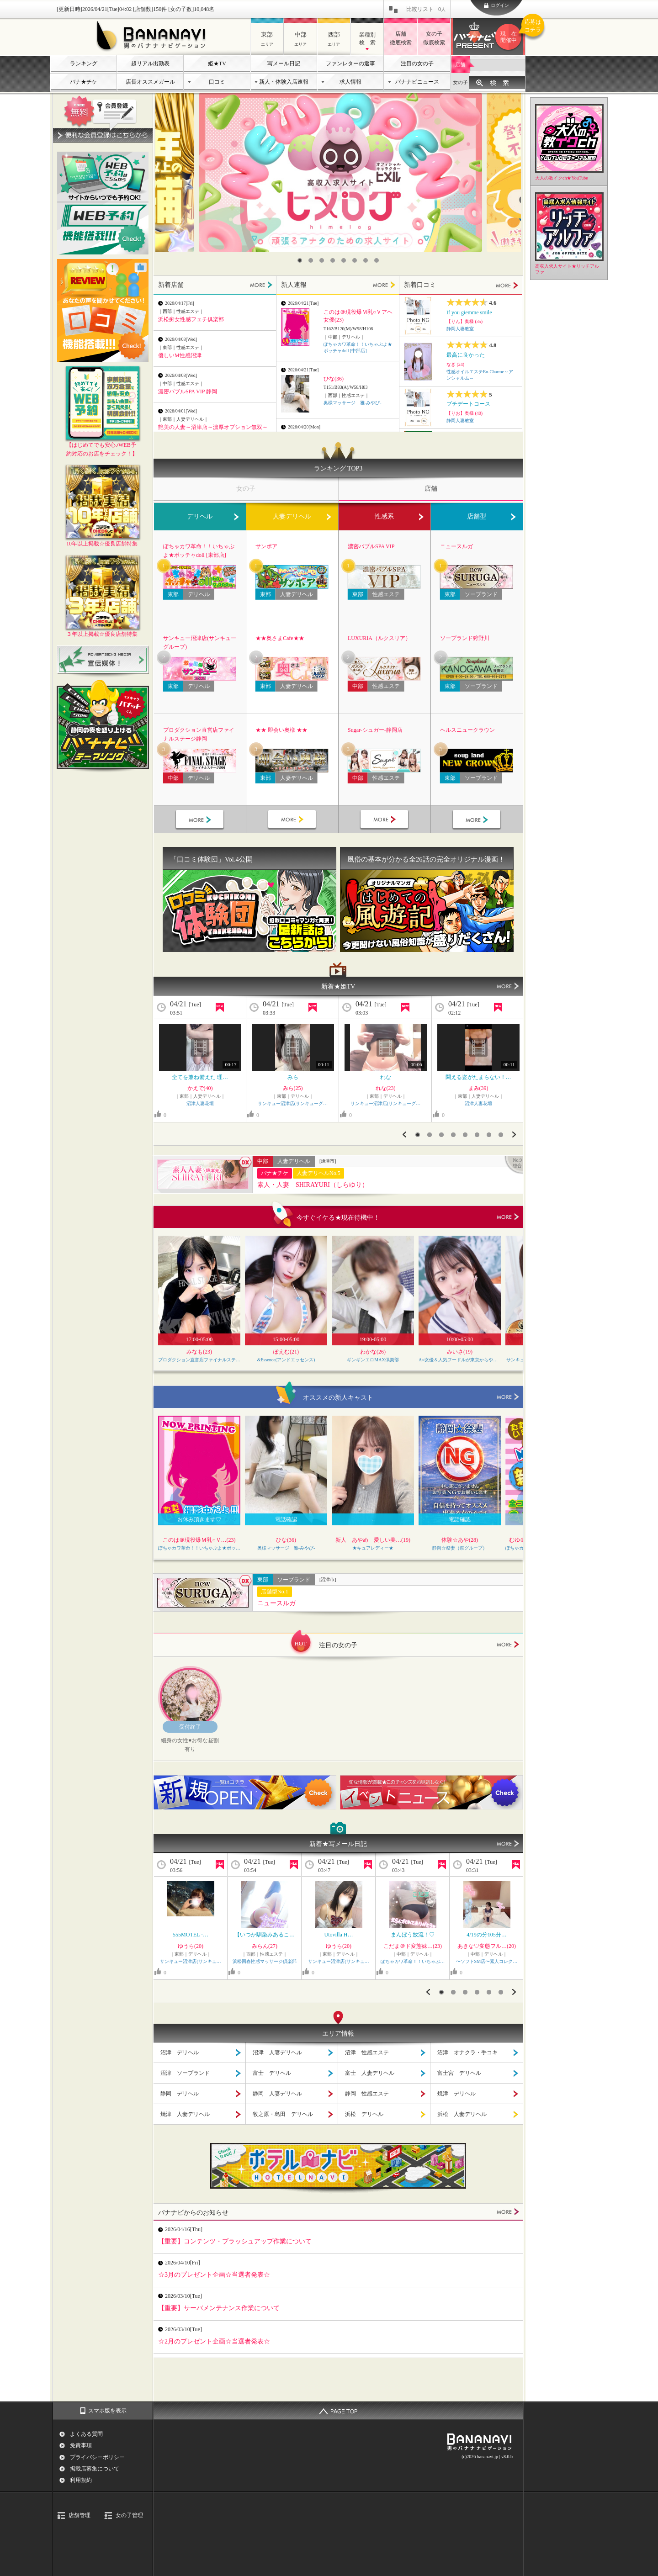  Describe the element at coordinates (413, 1934) in the screenshot. I see `まんぼう放流！♡` at that location.